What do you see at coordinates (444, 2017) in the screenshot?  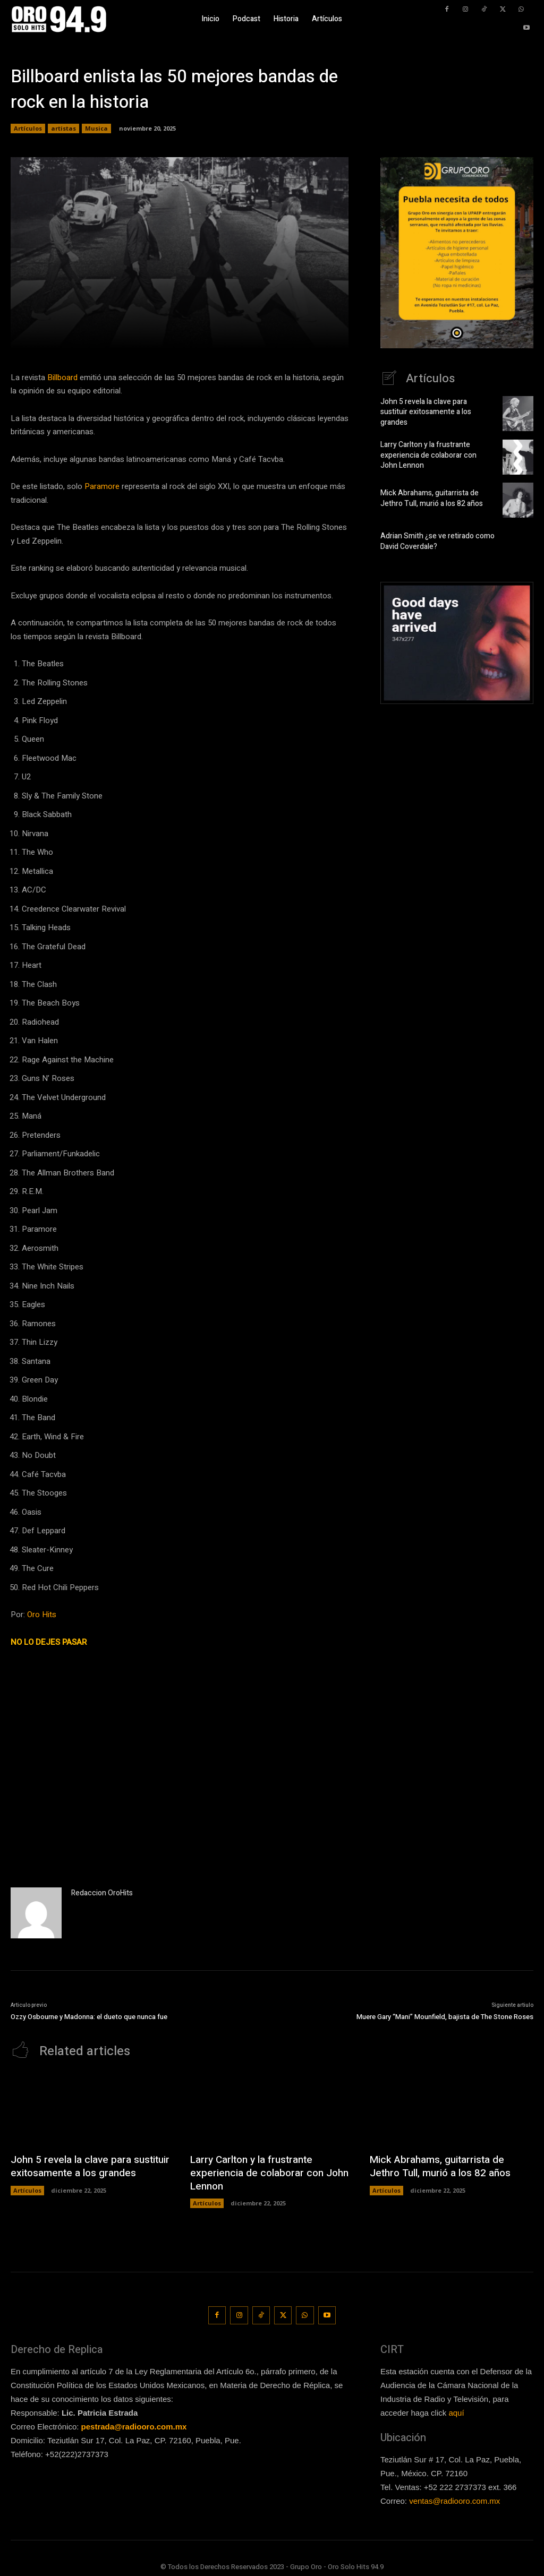 I see `Muere Gary “Mani” Mounfield, bajista de The Stone Roses` at bounding box center [444, 2017].